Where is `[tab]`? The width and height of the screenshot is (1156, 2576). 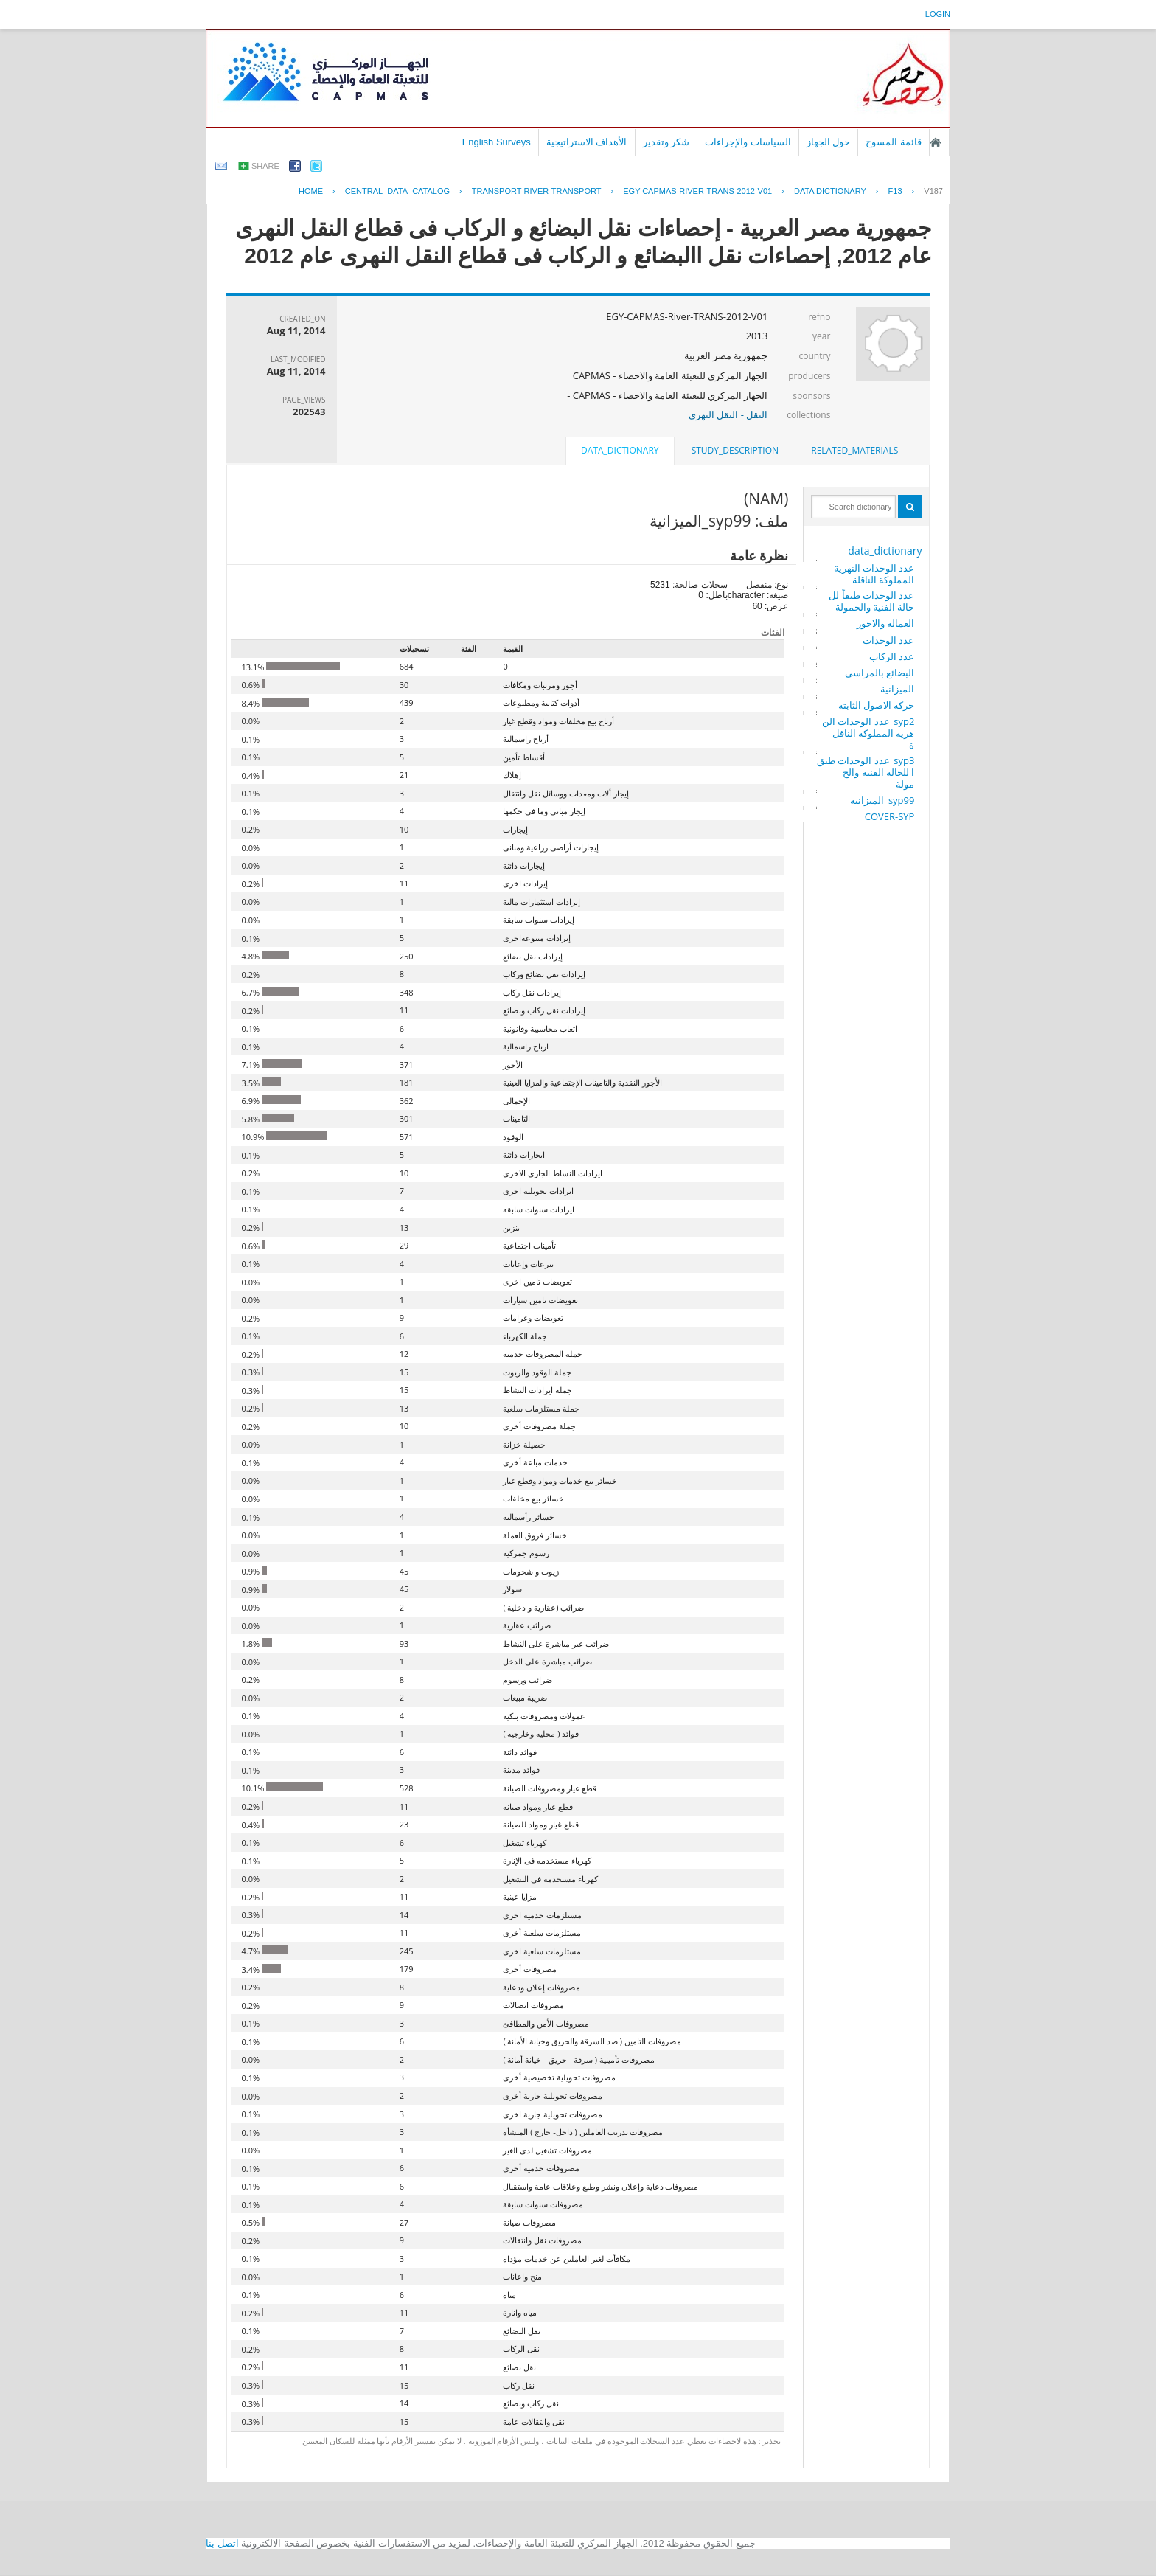
[tab] is located at coordinates (854, 451).